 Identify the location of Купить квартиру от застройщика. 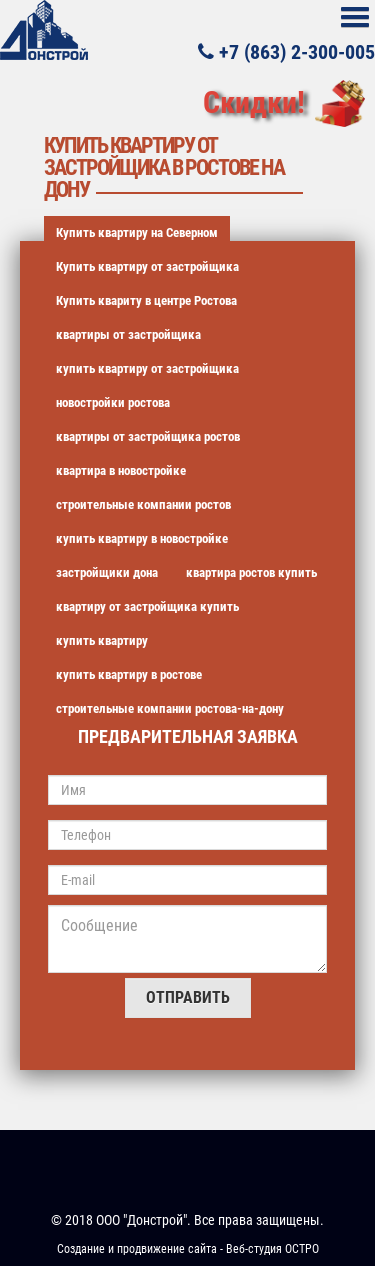
(147, 266).